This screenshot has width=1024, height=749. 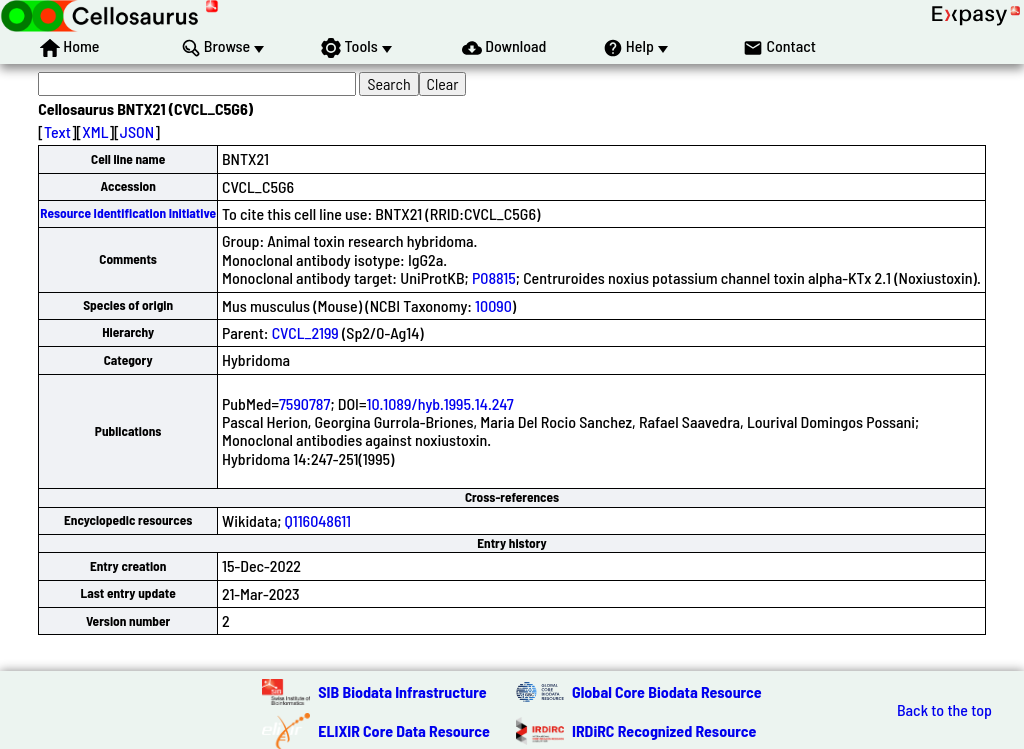 What do you see at coordinates (439, 403) in the screenshot?
I see `10.1089/hyb.1995.14.247` at bounding box center [439, 403].